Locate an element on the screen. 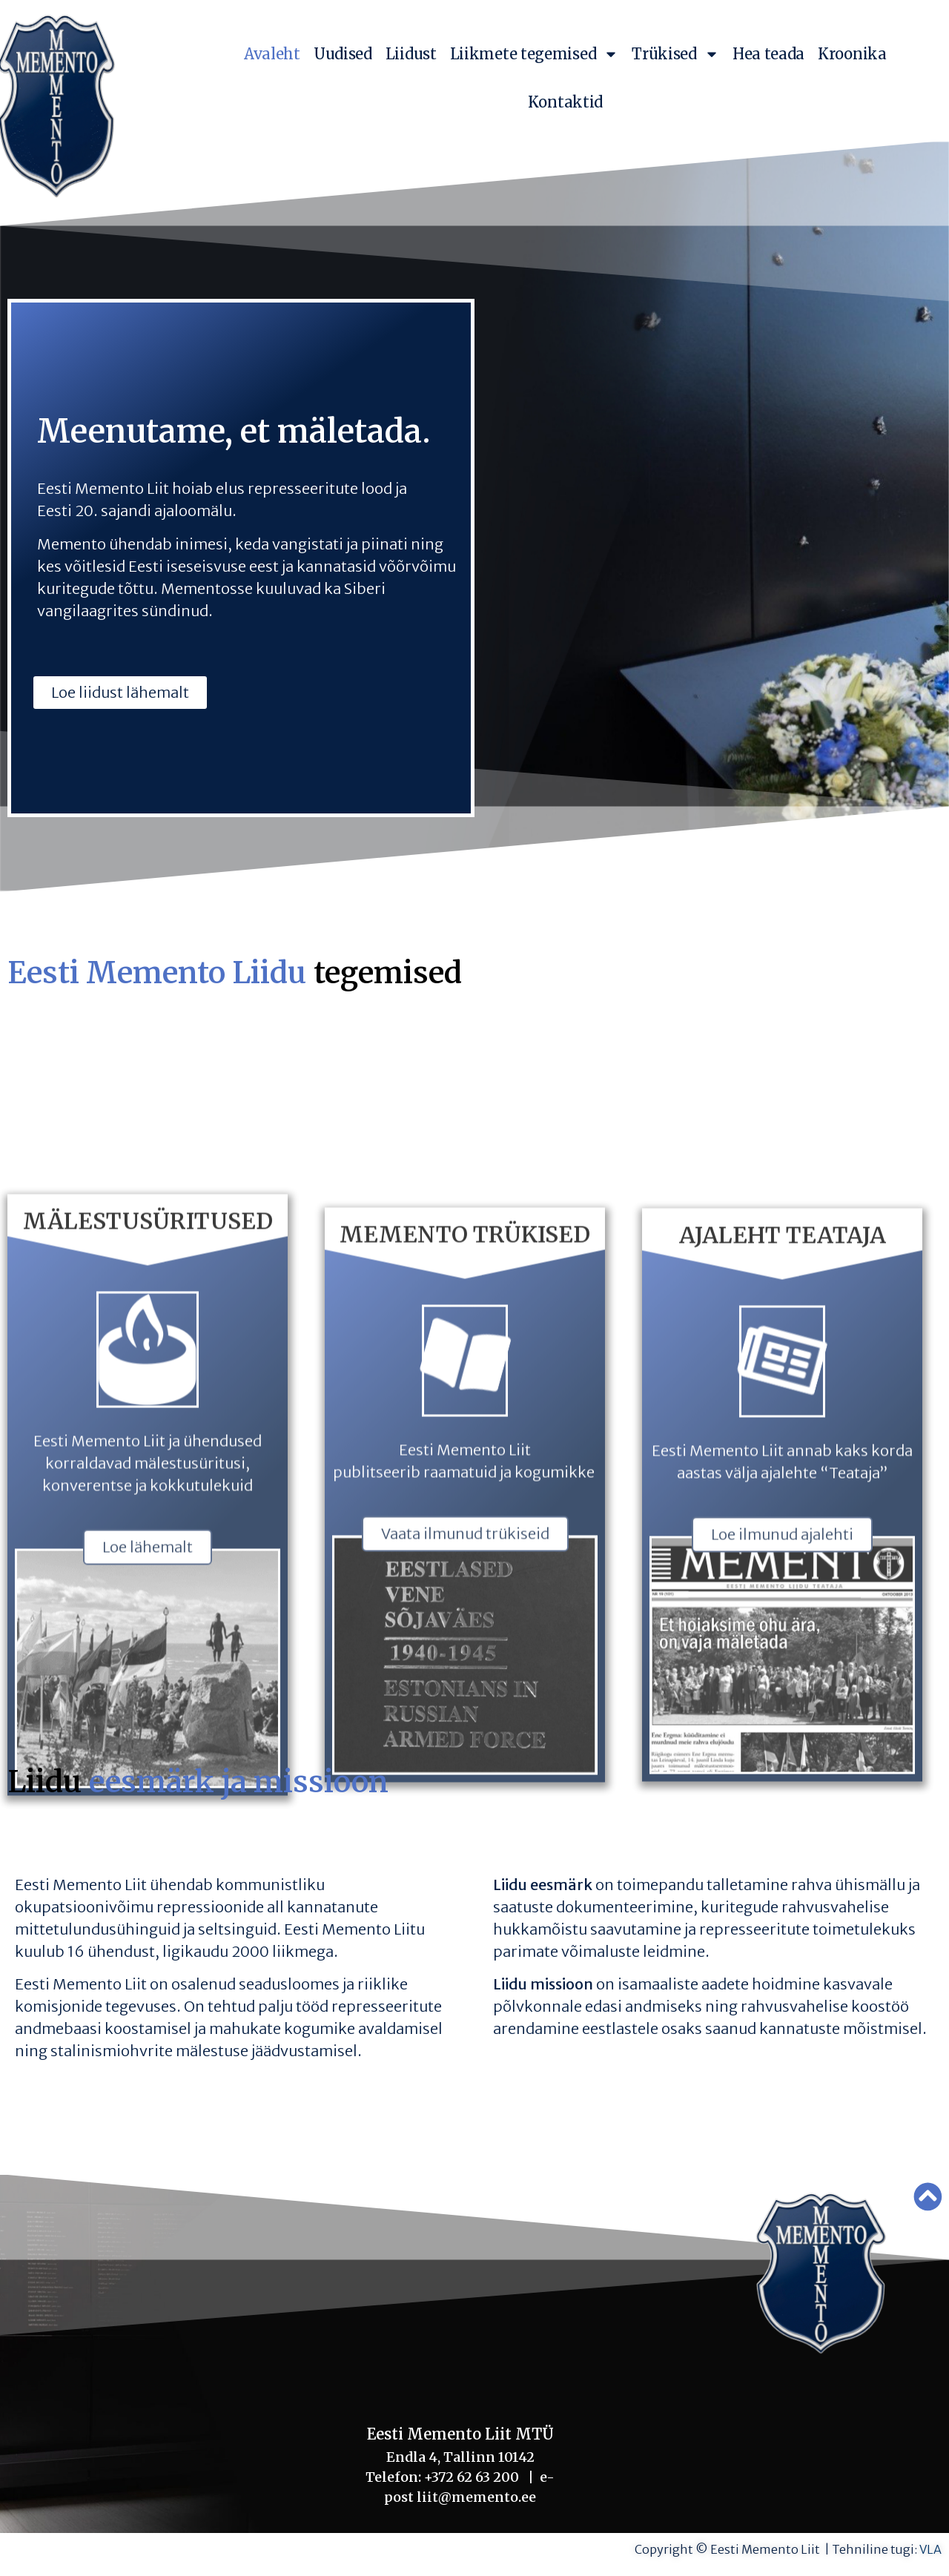 This screenshot has height=2576, width=949. Kroonika is located at coordinates (852, 53).